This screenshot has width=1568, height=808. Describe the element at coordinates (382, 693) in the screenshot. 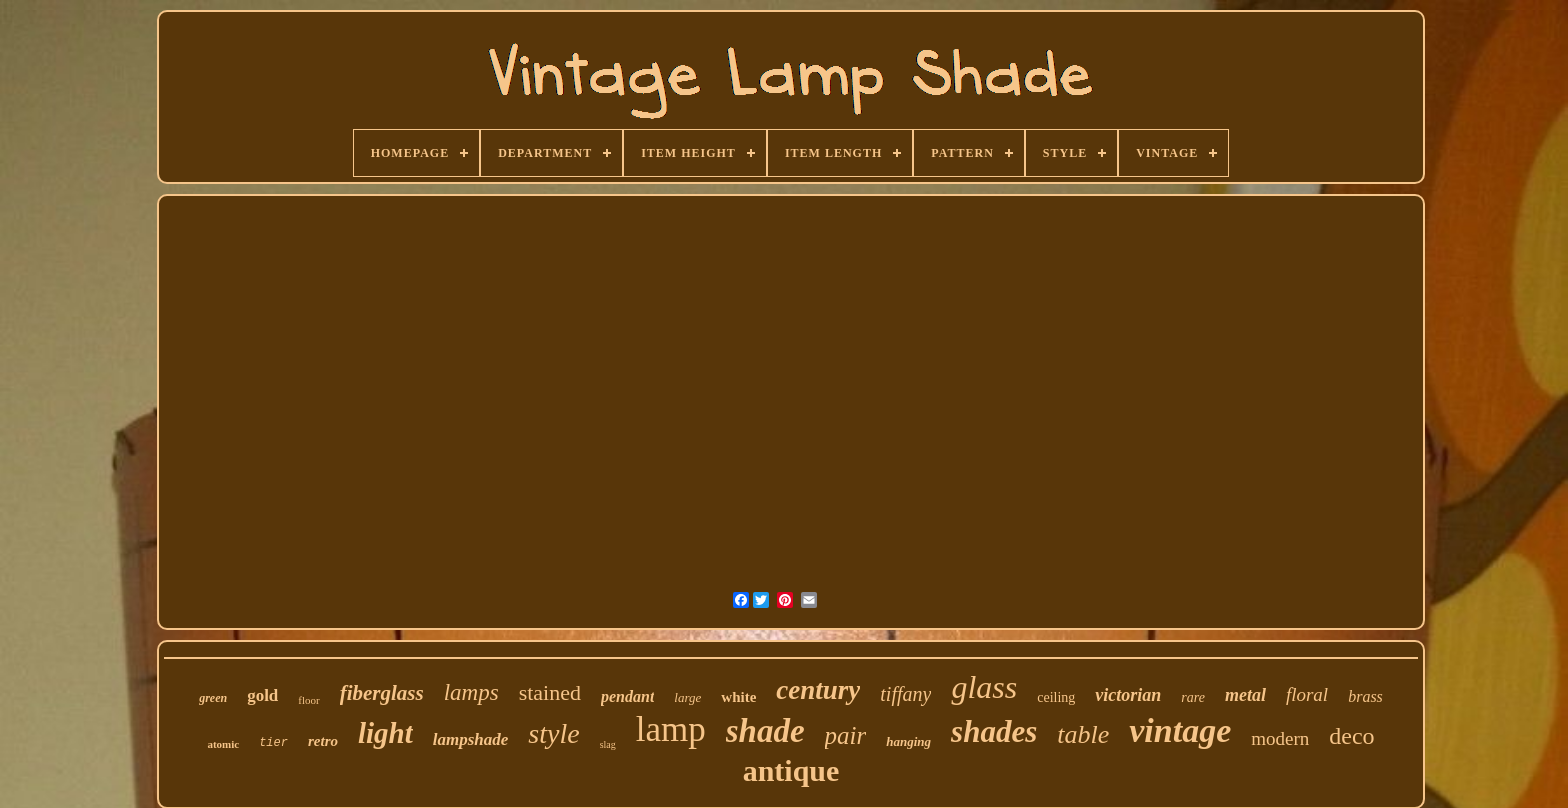

I see `fiberglass` at that location.